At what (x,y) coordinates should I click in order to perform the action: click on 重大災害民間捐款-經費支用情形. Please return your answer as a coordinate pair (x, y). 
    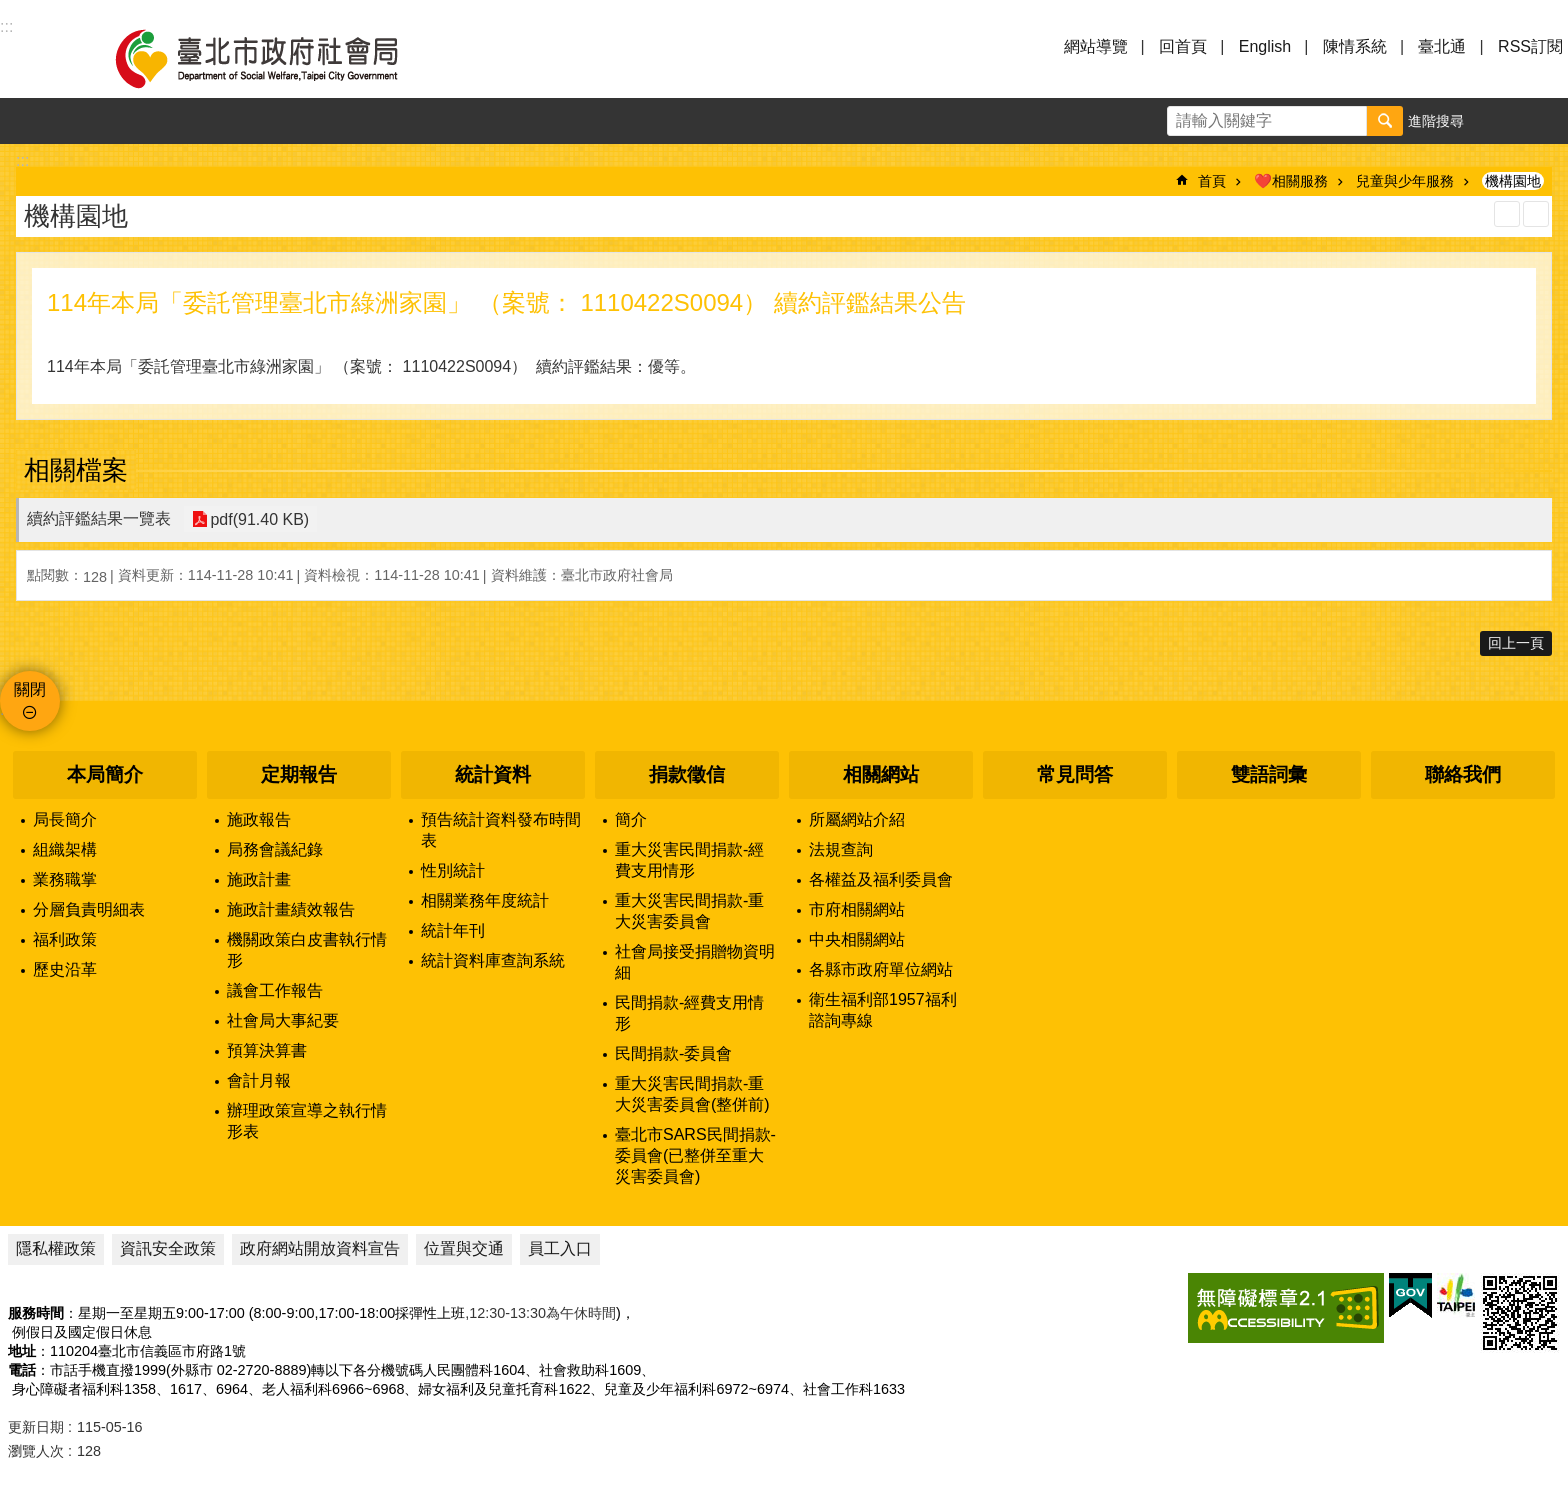
    Looking at the image, I should click on (689, 860).